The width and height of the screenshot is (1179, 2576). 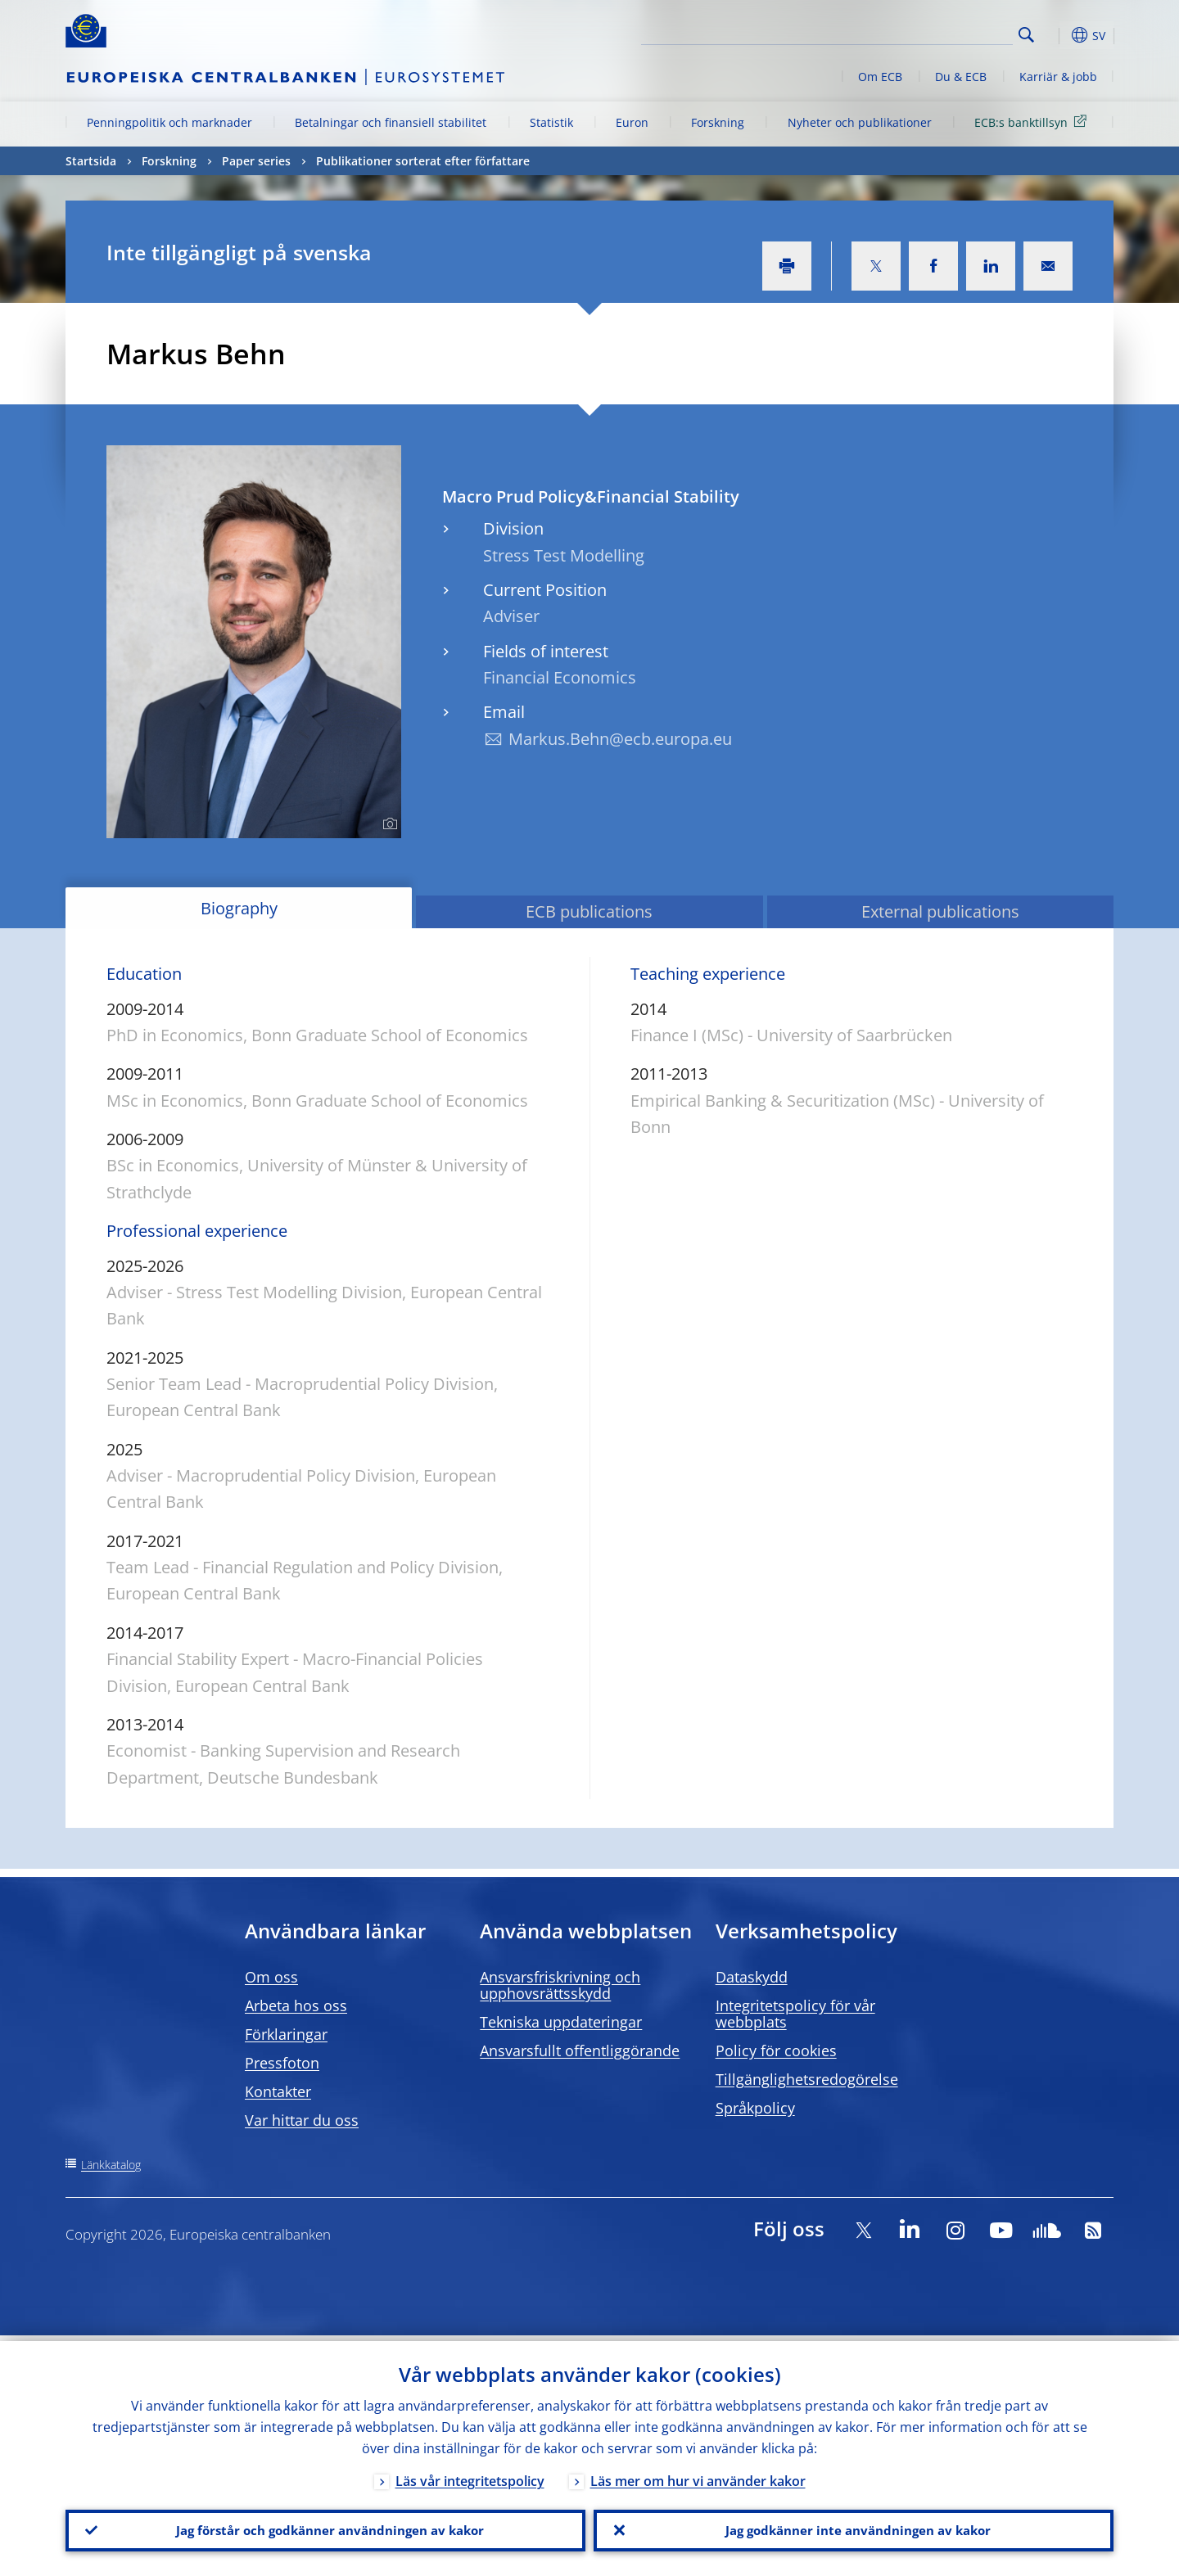 What do you see at coordinates (854, 2528) in the screenshot?
I see `Jag godkänner inte användningen av kakor` at bounding box center [854, 2528].